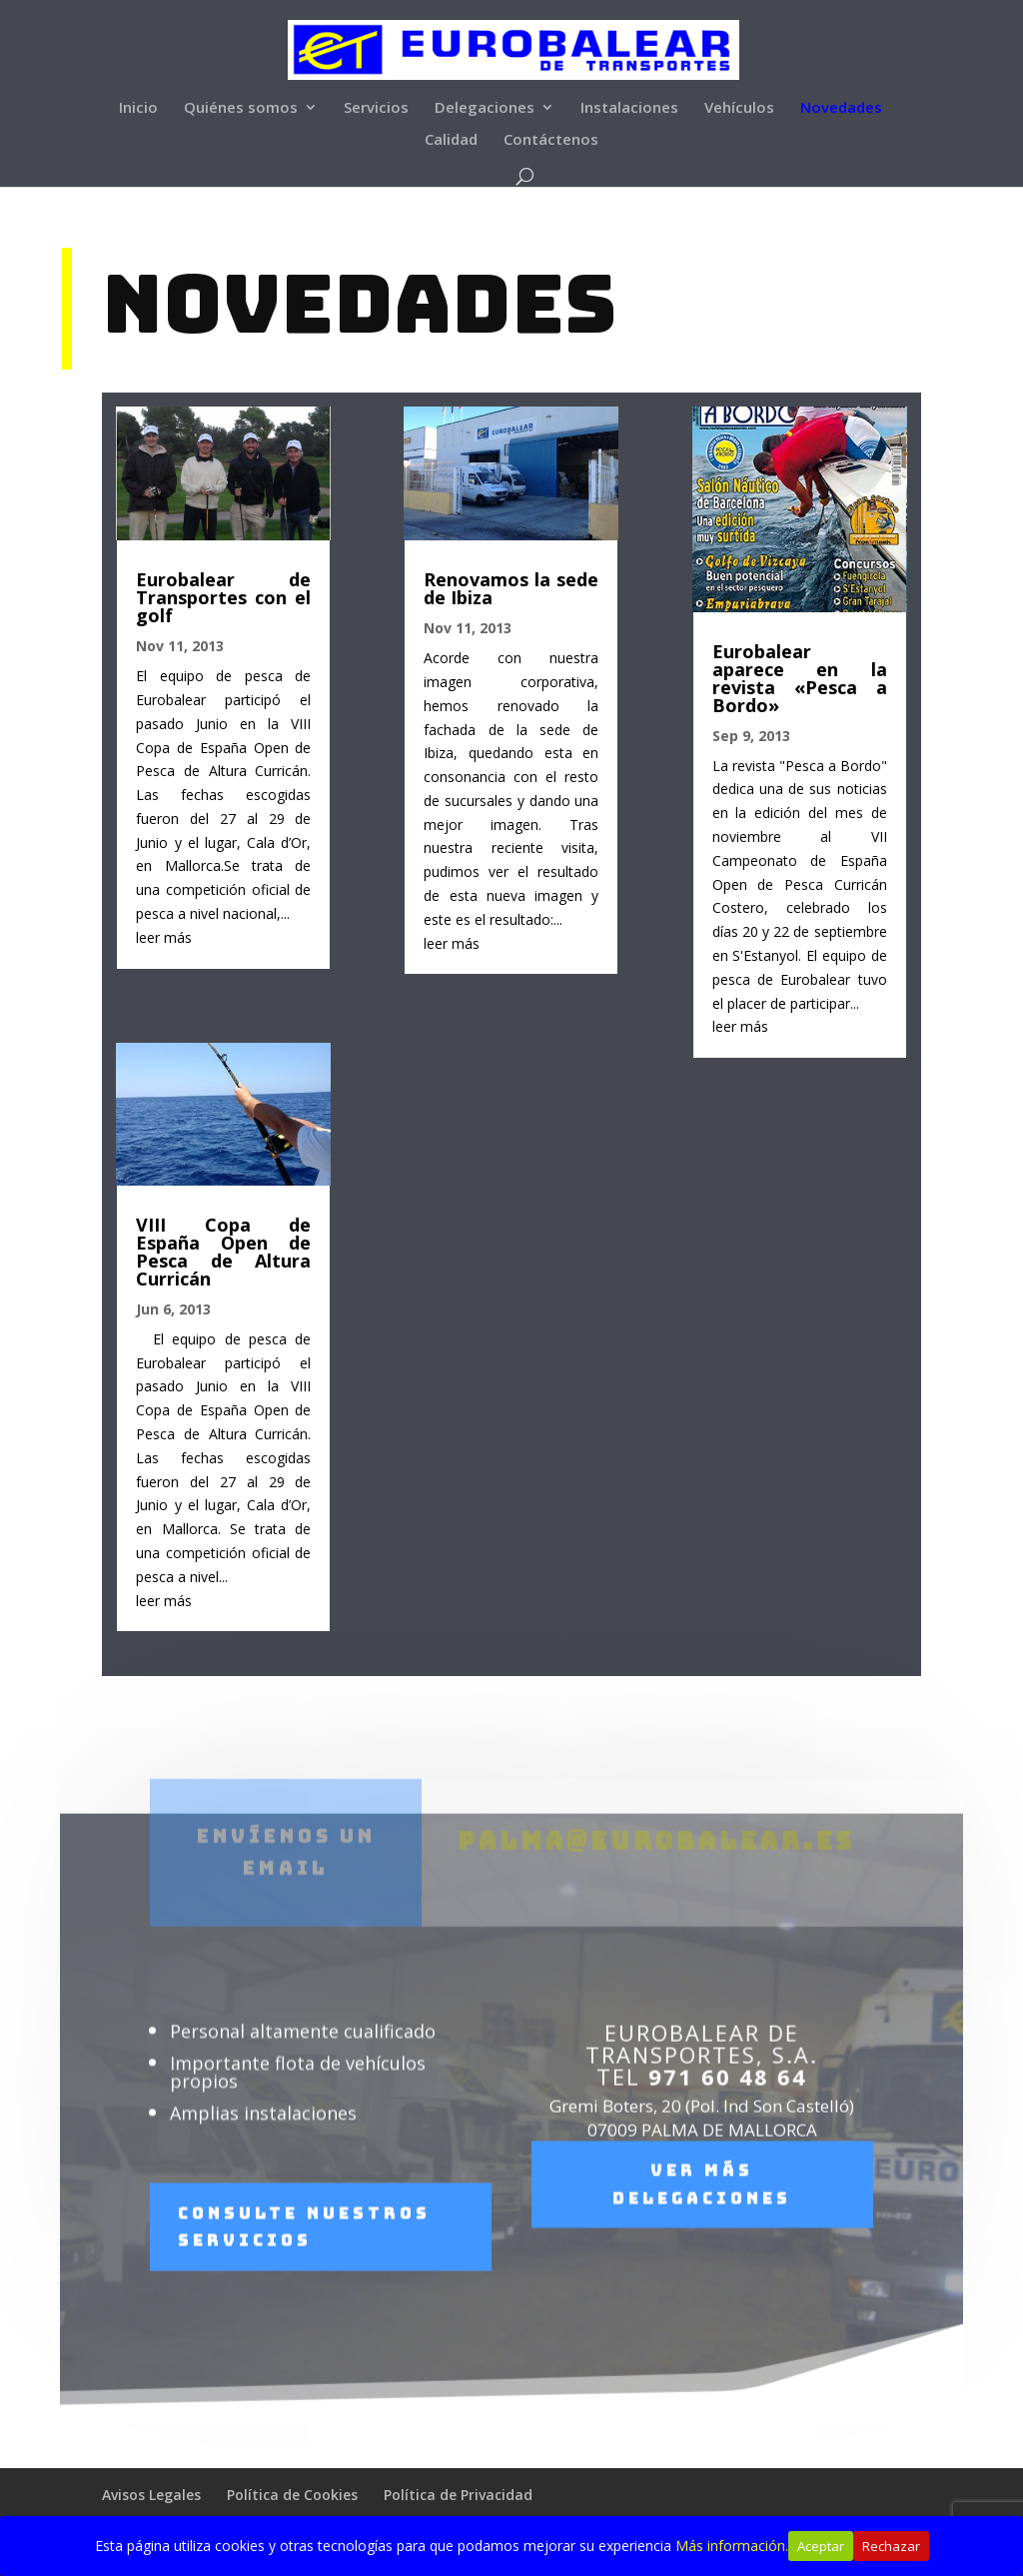  What do you see at coordinates (458, 2494) in the screenshot?
I see `Política de Privacidad` at bounding box center [458, 2494].